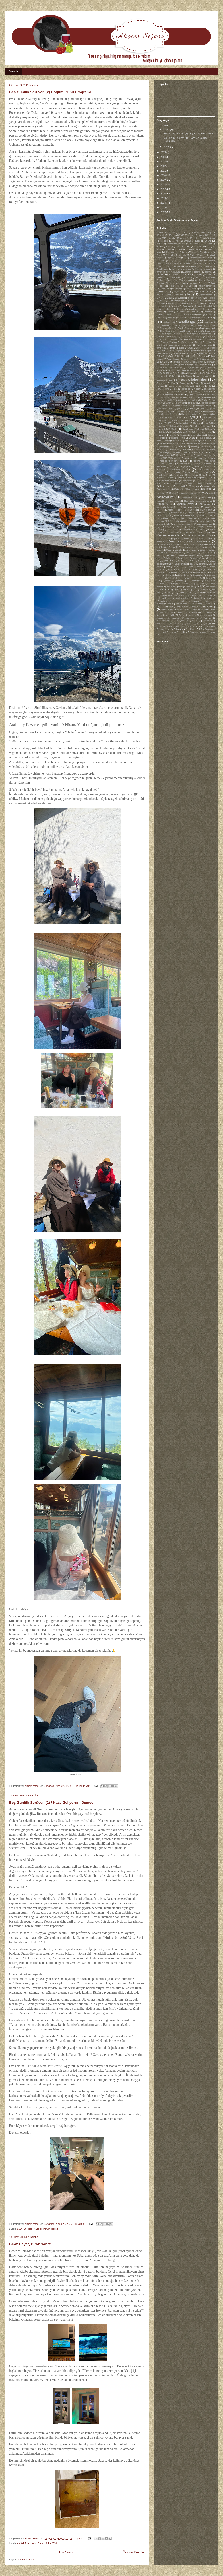  I want to click on ömür dedigin, so click(187, 524).